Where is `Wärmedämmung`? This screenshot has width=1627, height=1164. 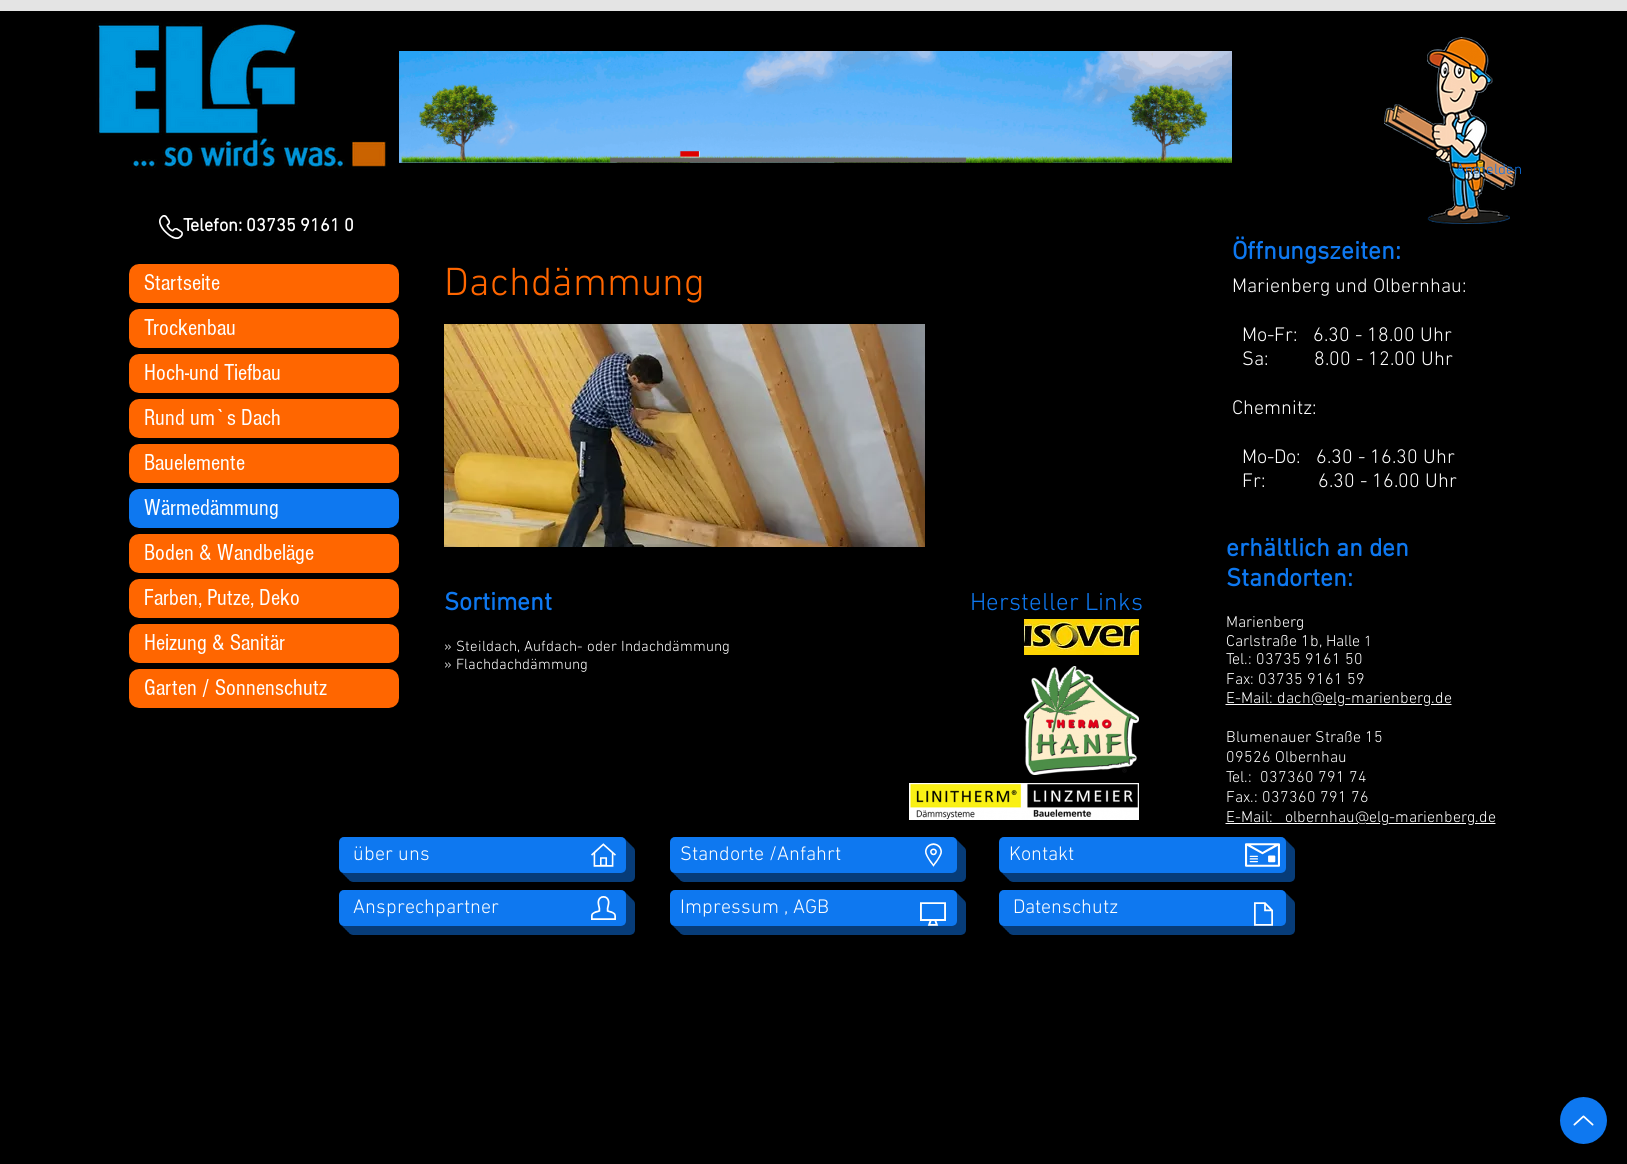
Wärmedämmung is located at coordinates (211, 508).